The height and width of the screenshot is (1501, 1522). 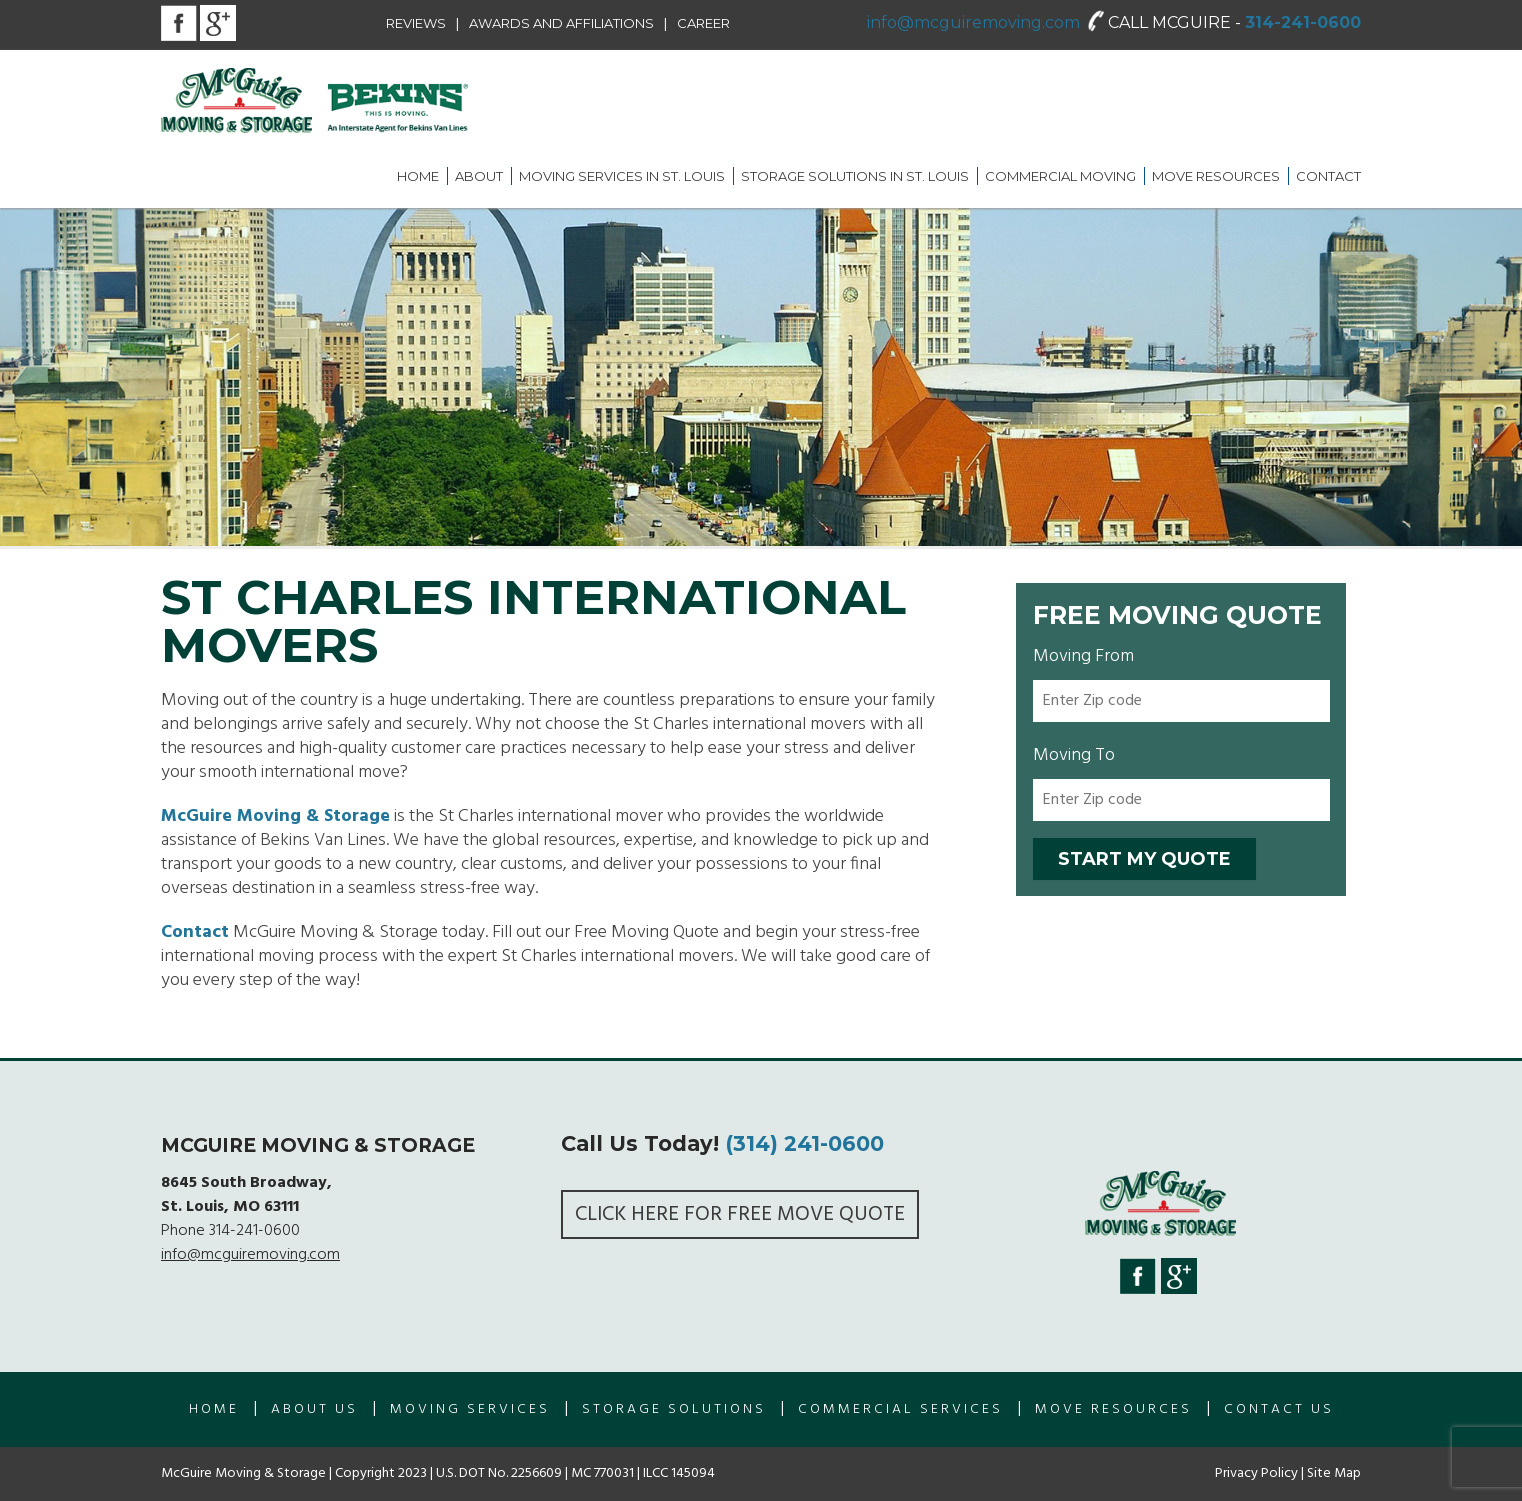 I want to click on 314-241-0600, so click(x=1303, y=22).